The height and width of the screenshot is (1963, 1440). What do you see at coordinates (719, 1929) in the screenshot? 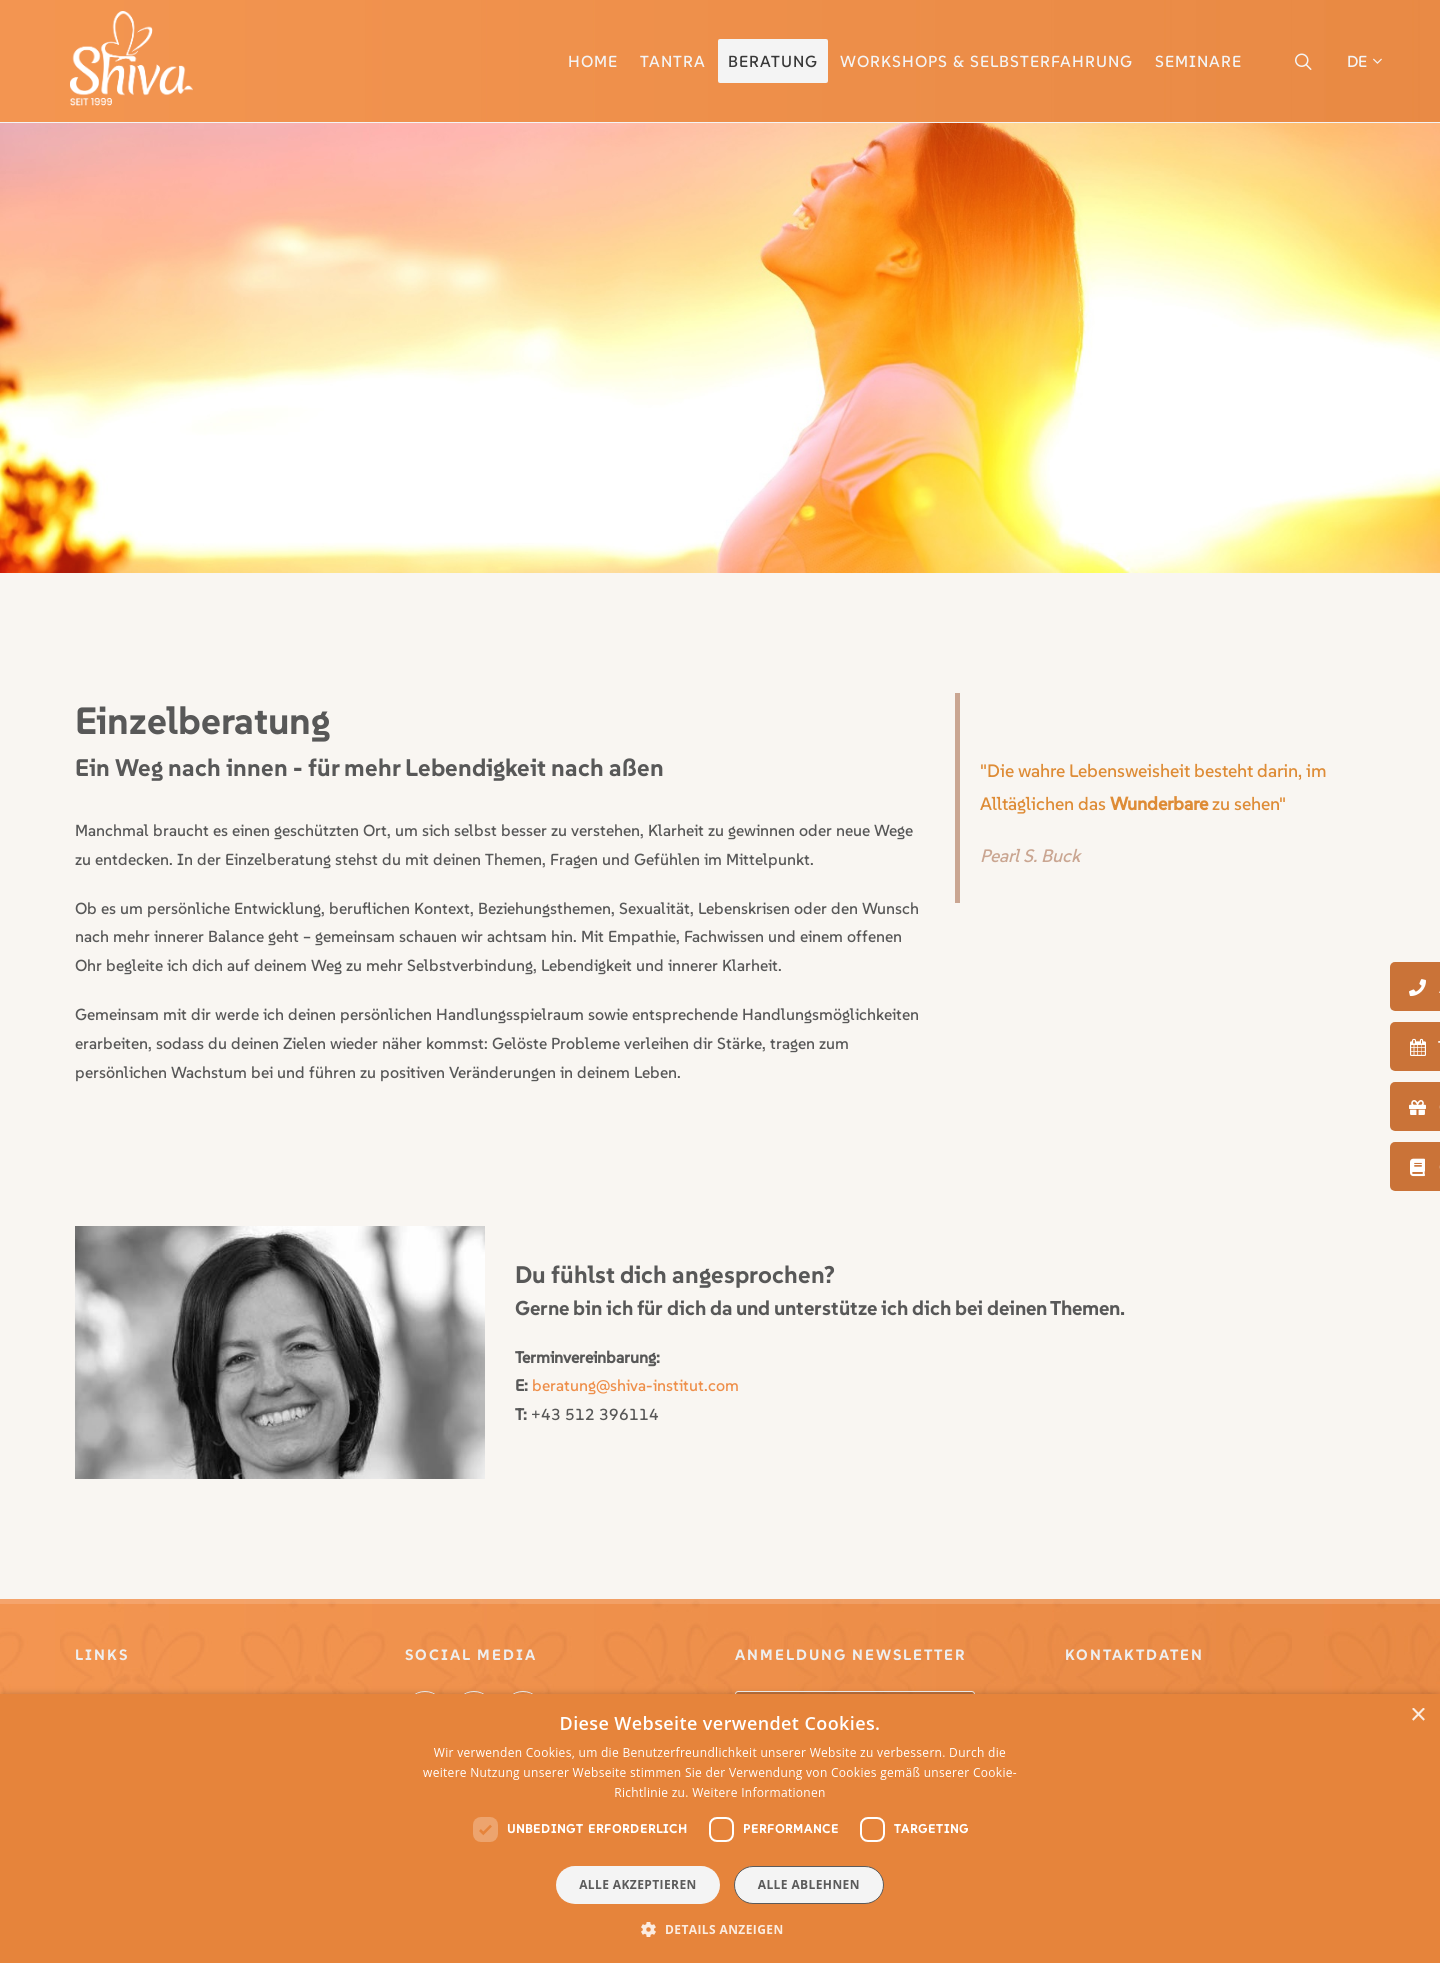
I see `[button]` at bounding box center [719, 1929].